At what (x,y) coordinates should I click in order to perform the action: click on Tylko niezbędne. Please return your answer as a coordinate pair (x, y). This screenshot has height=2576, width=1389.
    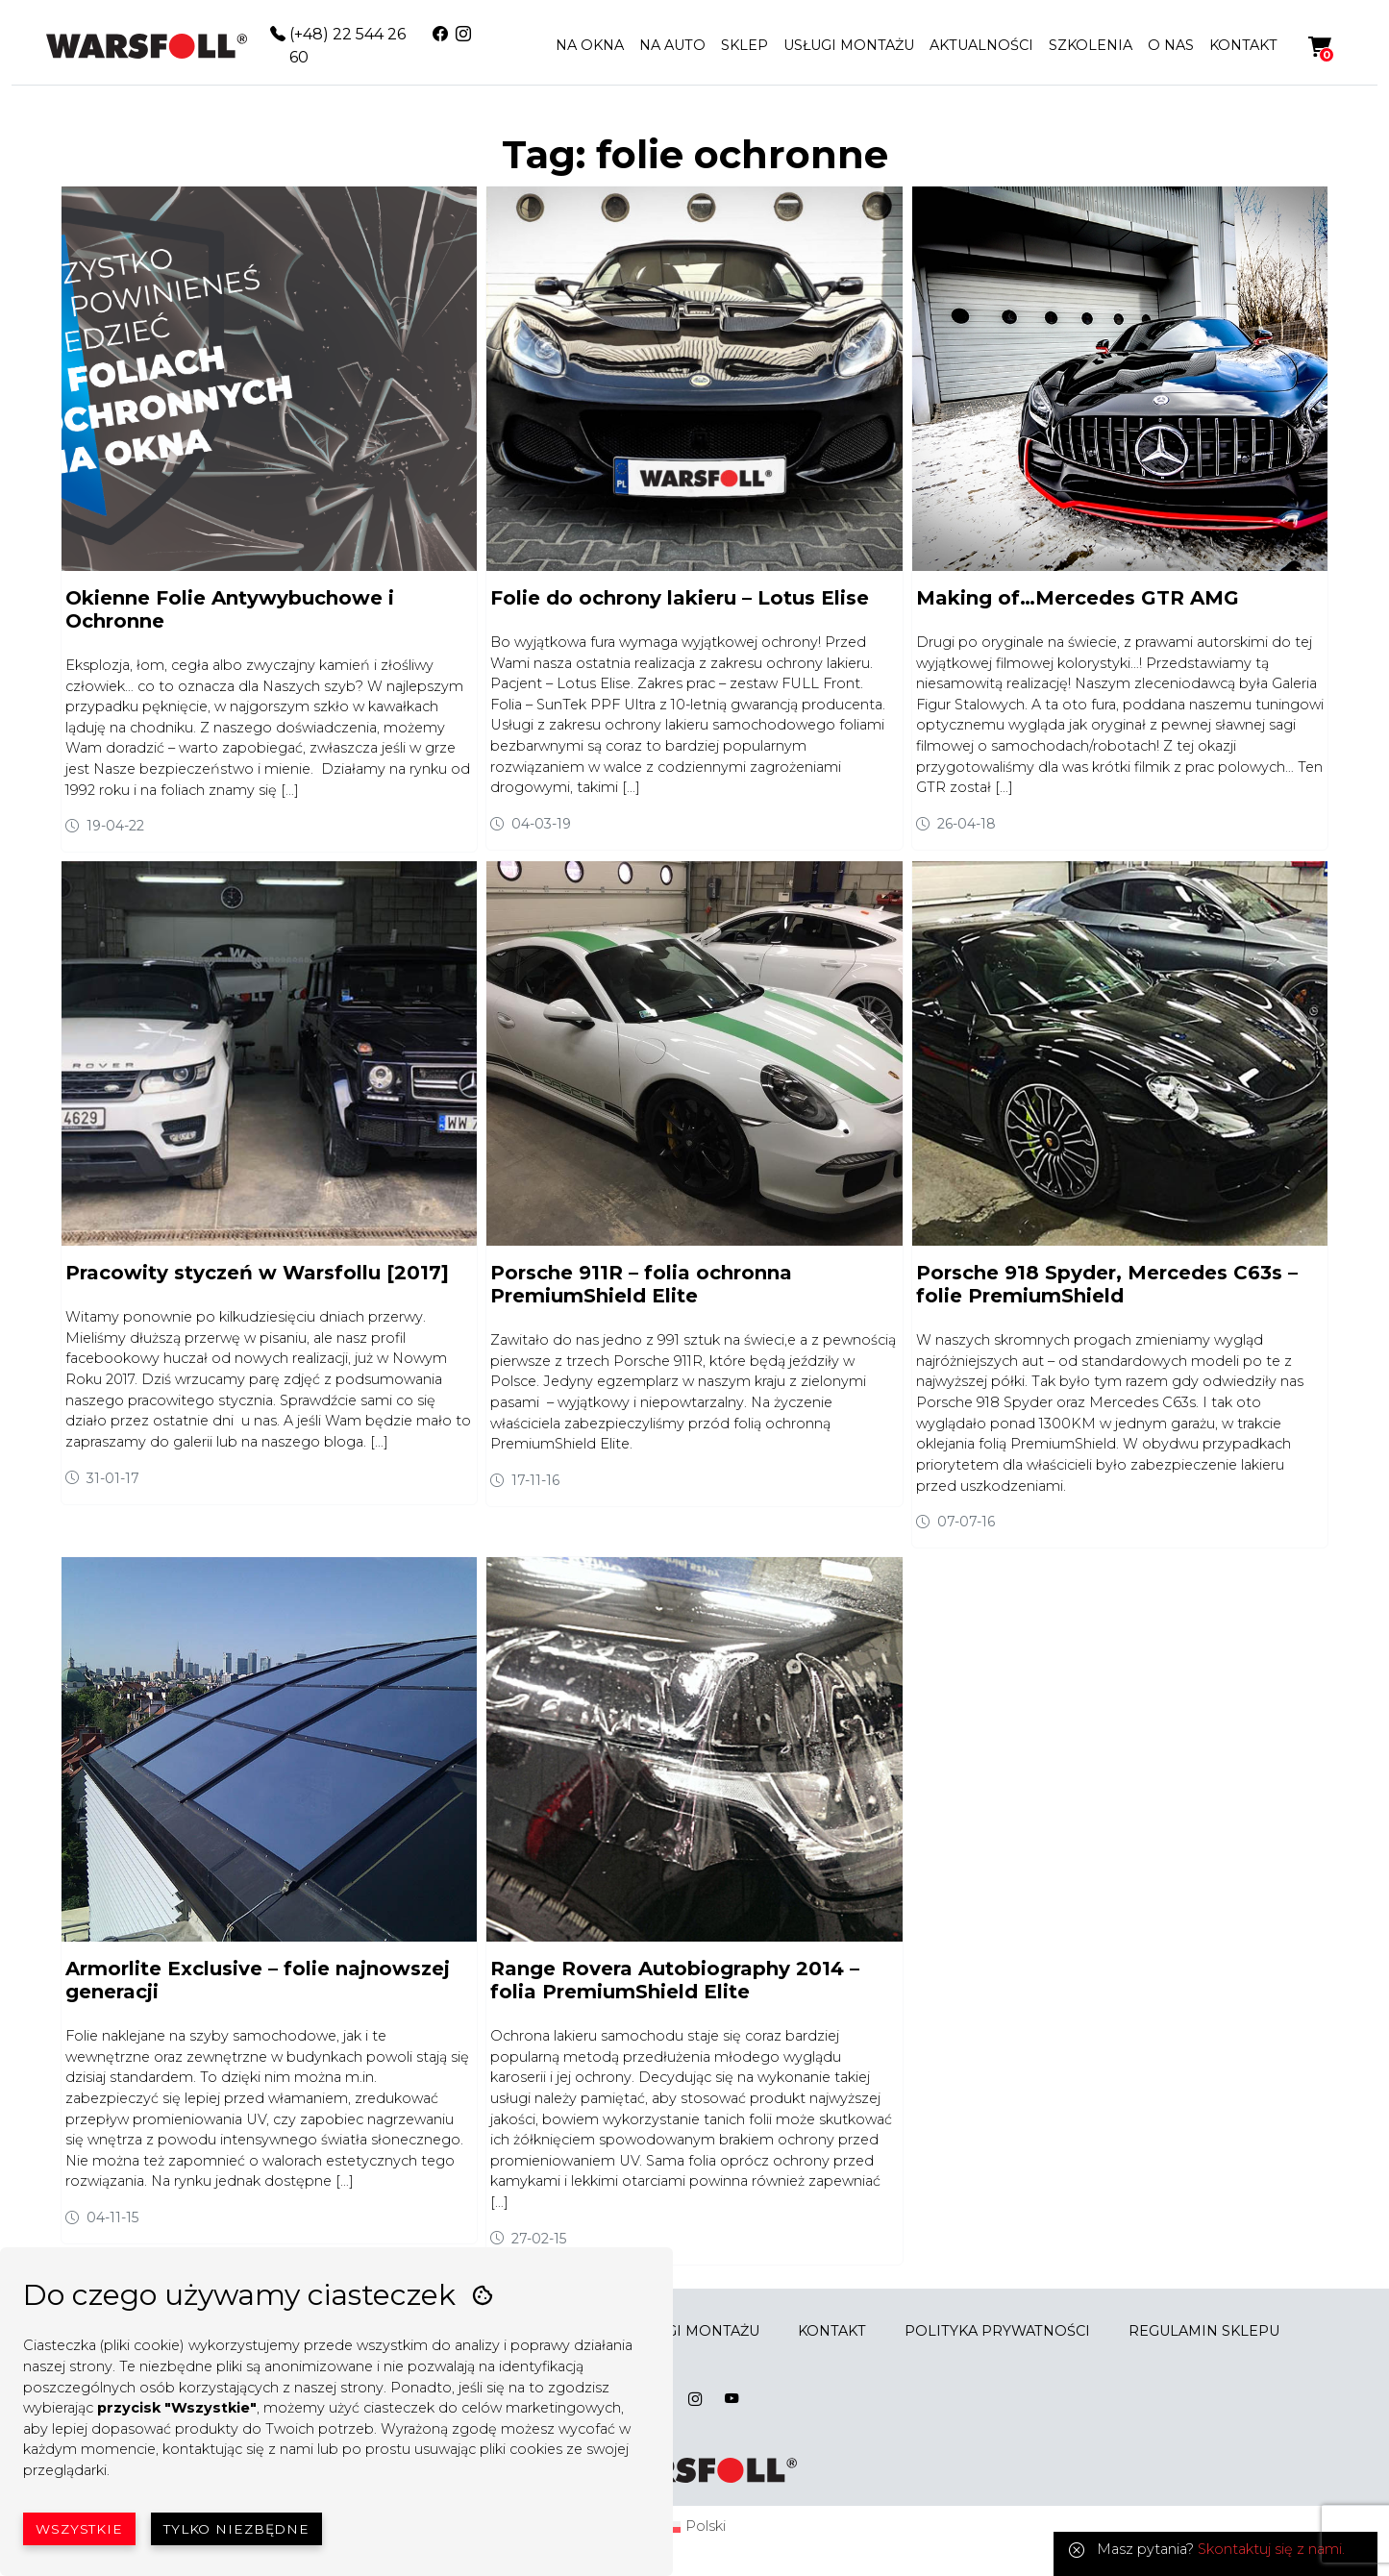
    Looking at the image, I should click on (236, 2529).